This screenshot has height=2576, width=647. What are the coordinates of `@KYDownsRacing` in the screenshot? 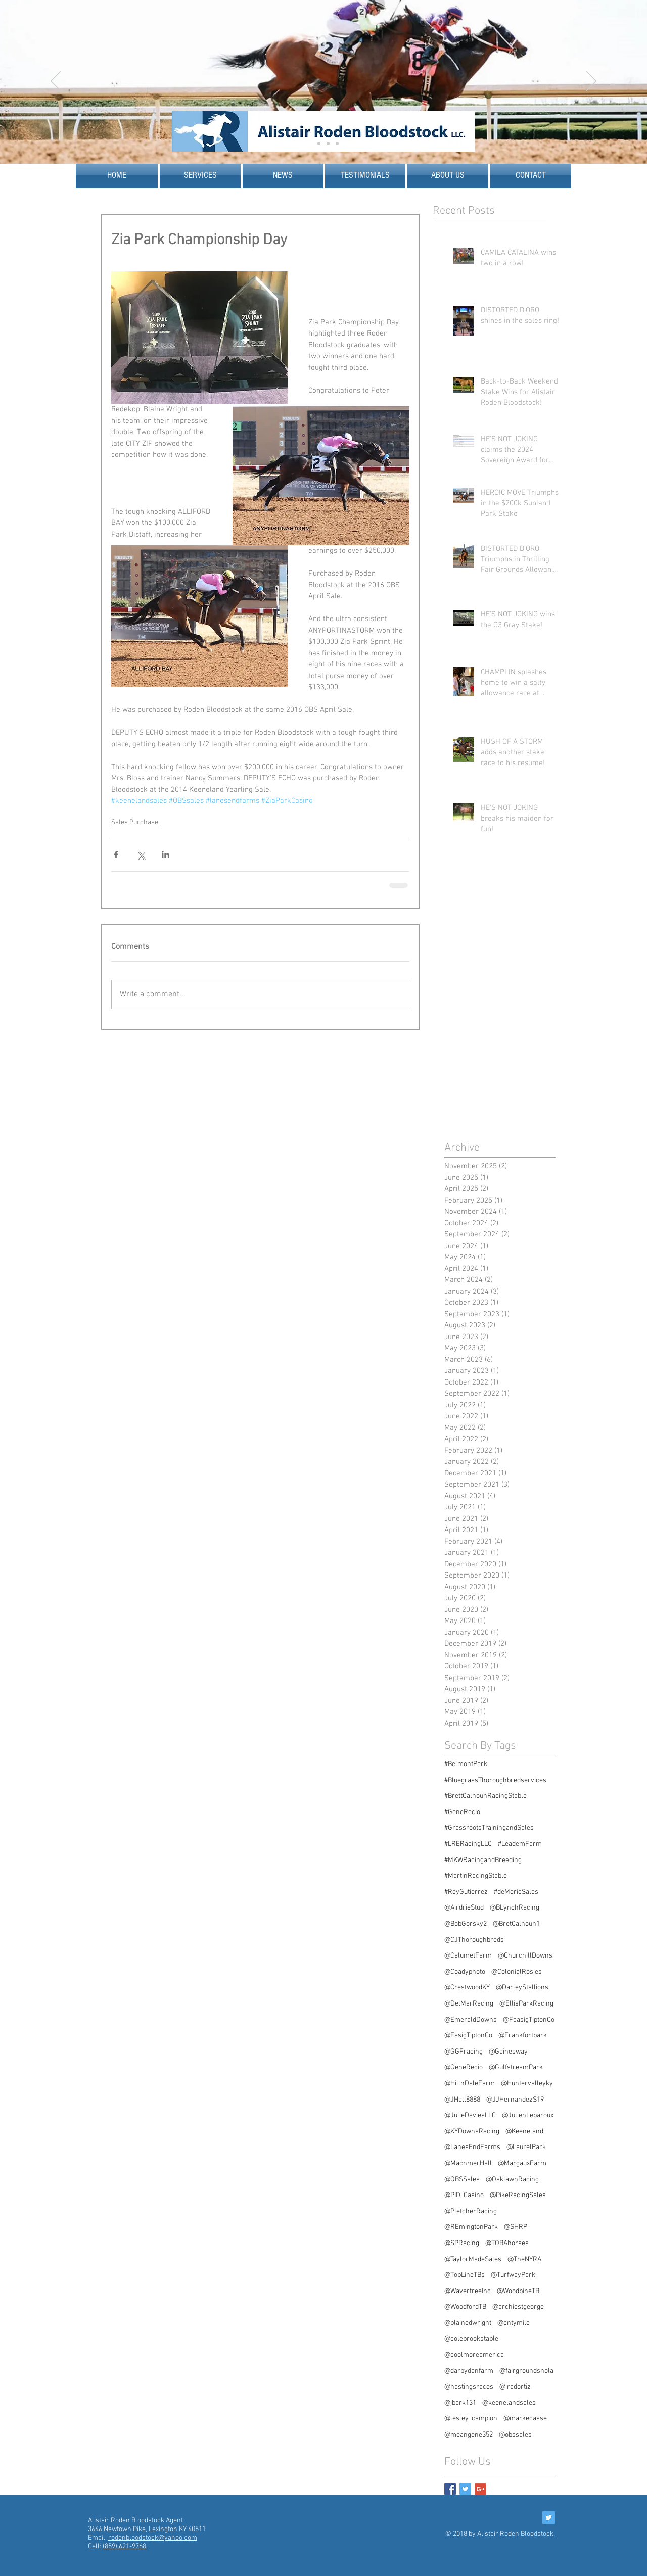 It's located at (471, 2131).